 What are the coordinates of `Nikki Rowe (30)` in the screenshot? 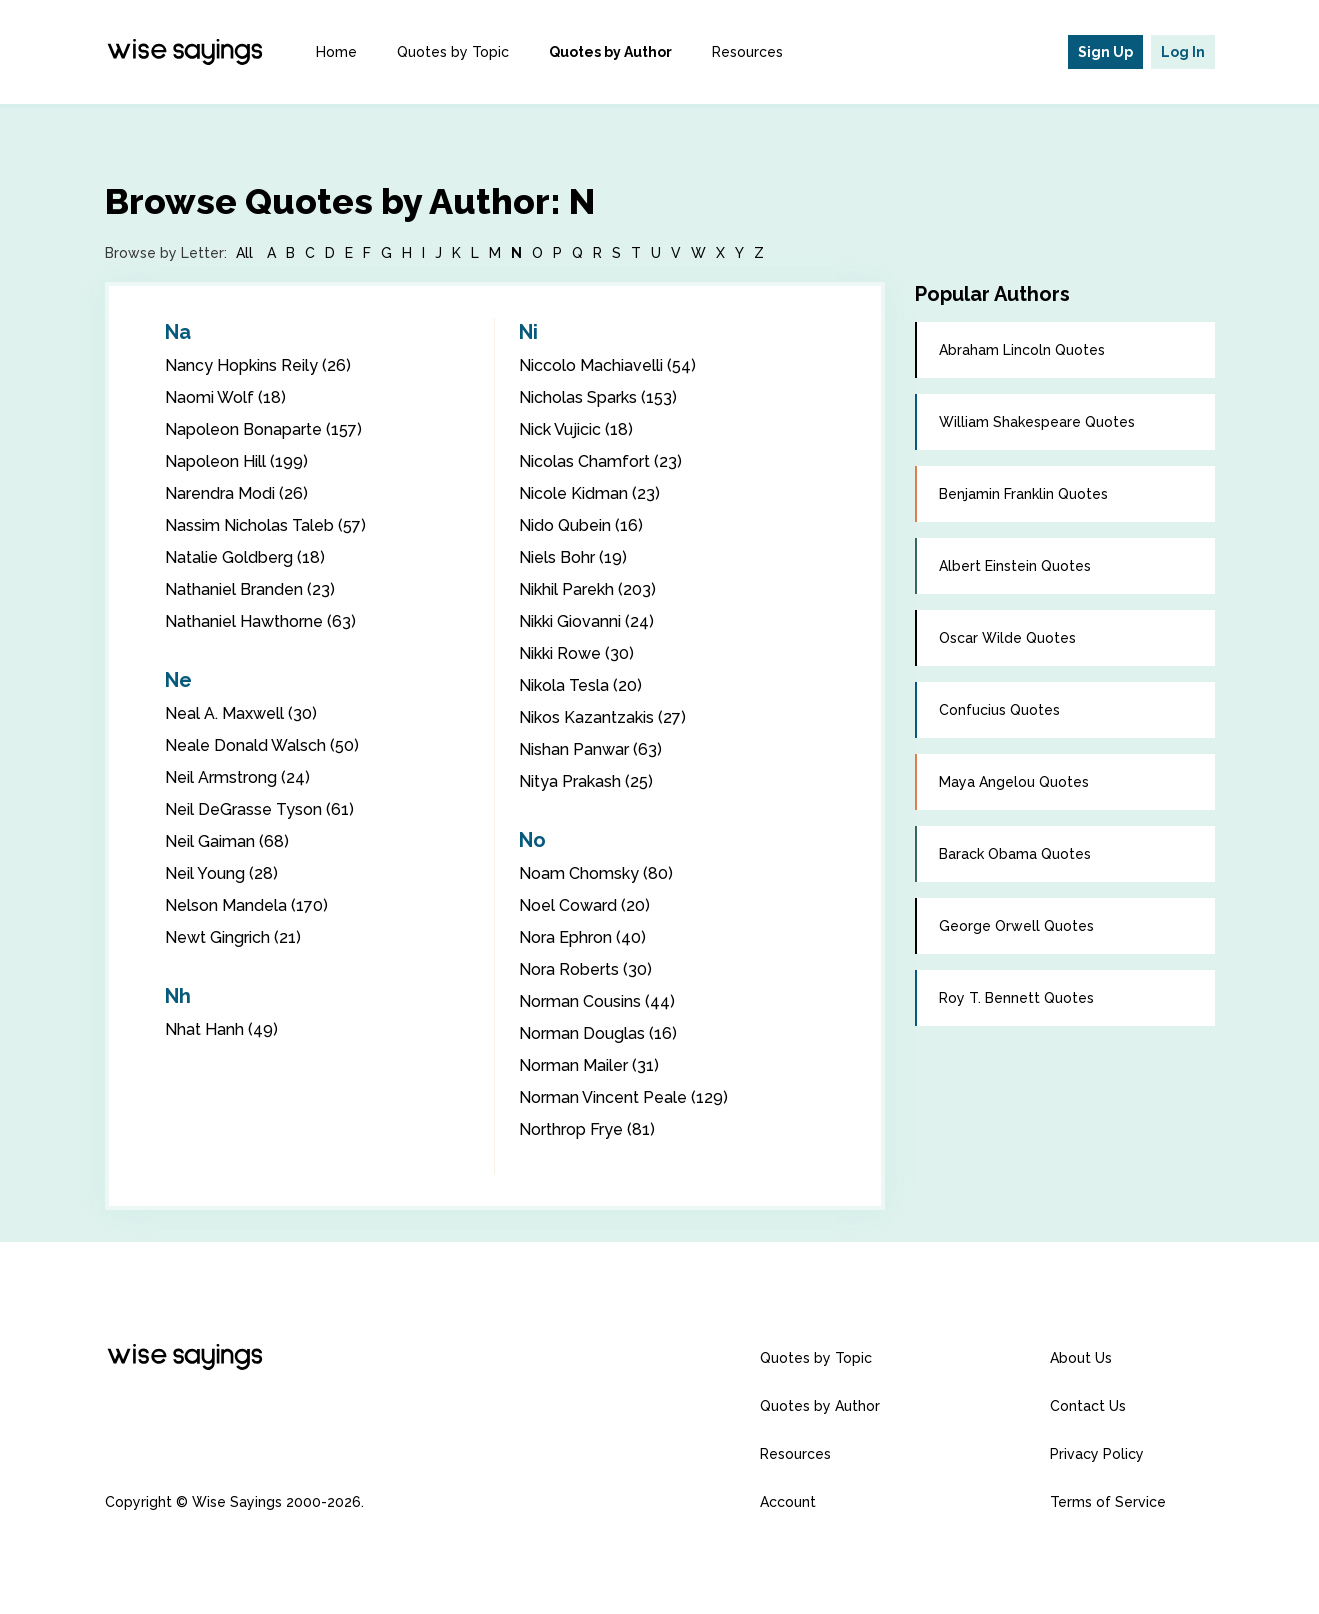 It's located at (576, 653).